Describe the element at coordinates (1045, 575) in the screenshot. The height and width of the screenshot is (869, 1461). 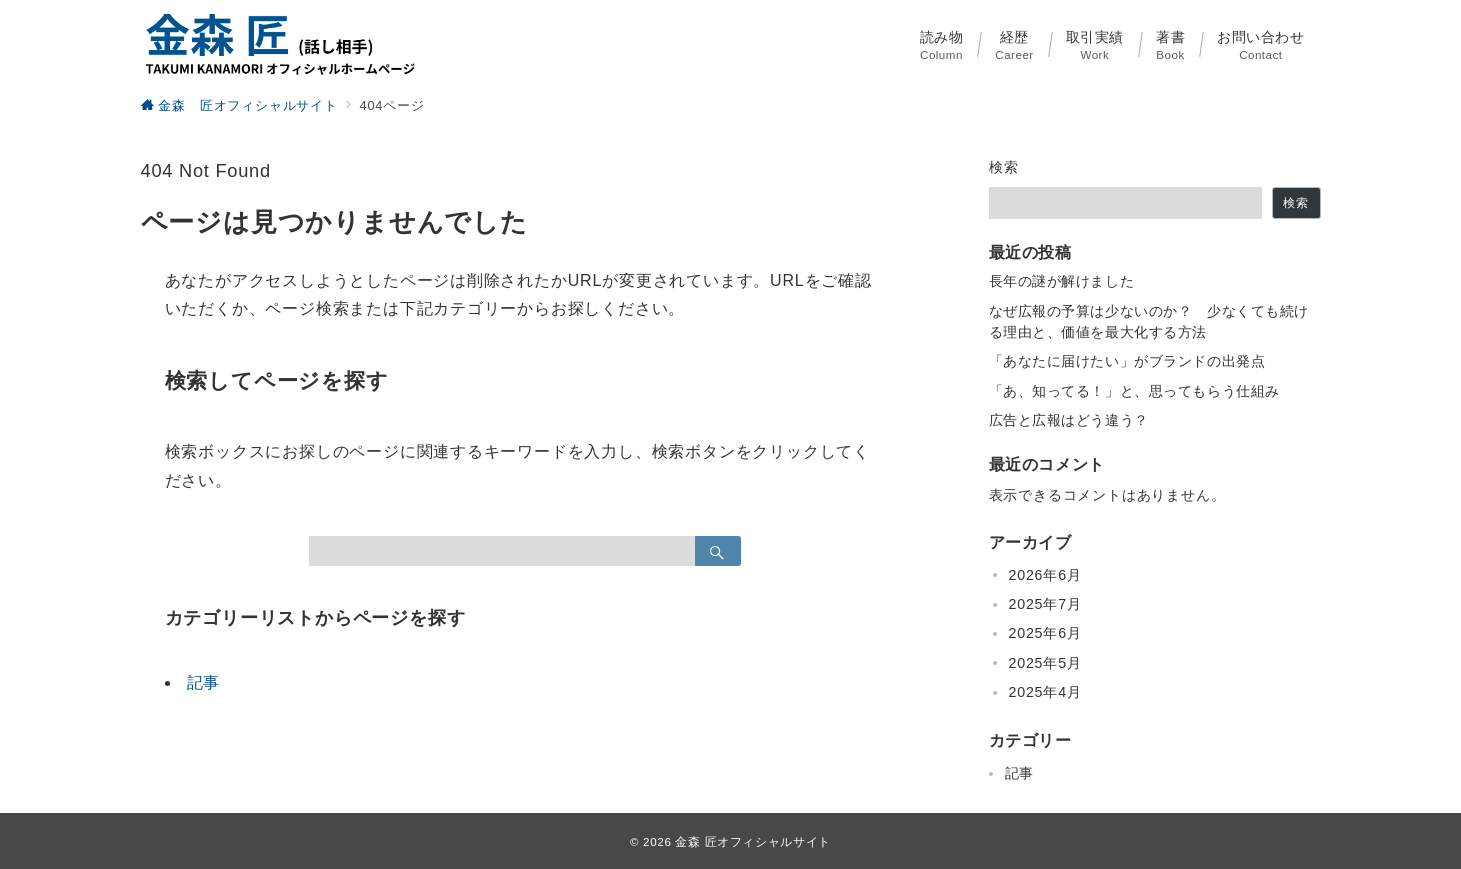
I see `2026年6月` at that location.